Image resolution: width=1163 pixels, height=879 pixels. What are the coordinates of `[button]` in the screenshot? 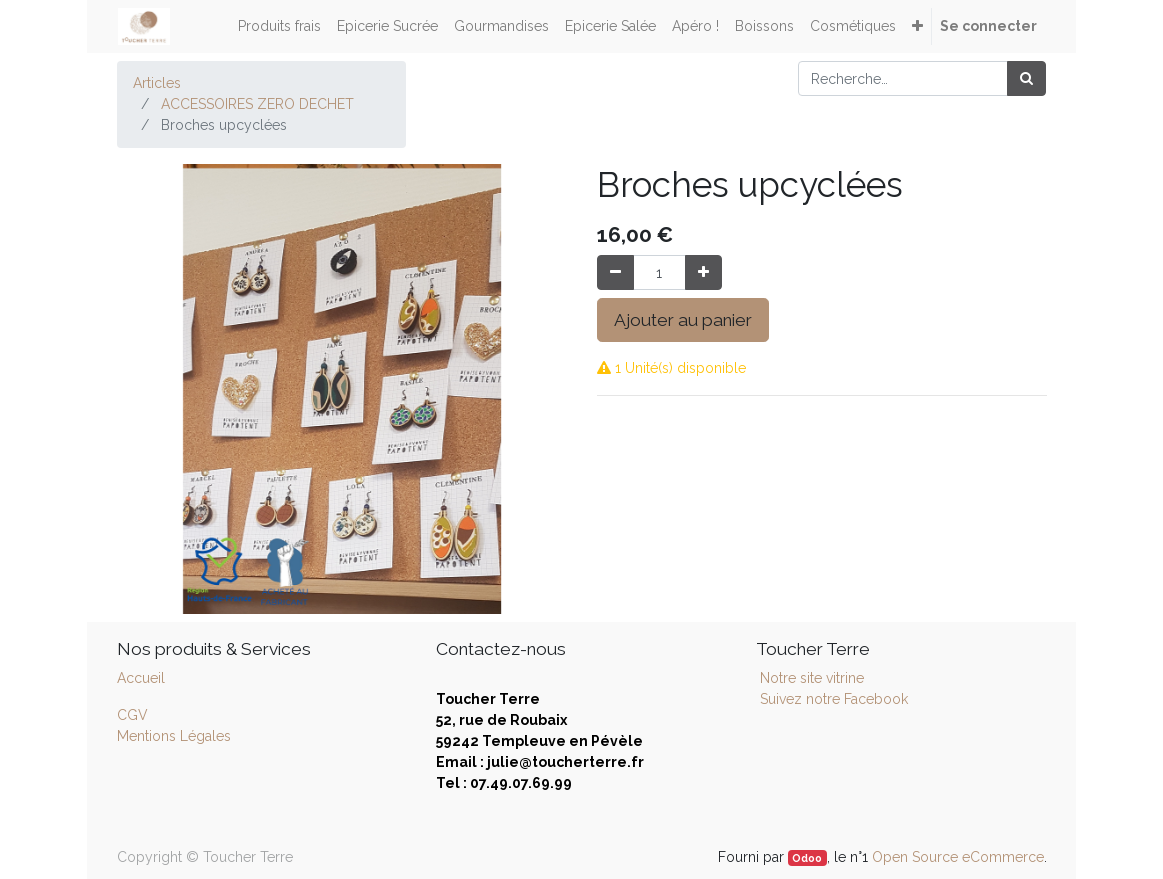 It's located at (917, 26).